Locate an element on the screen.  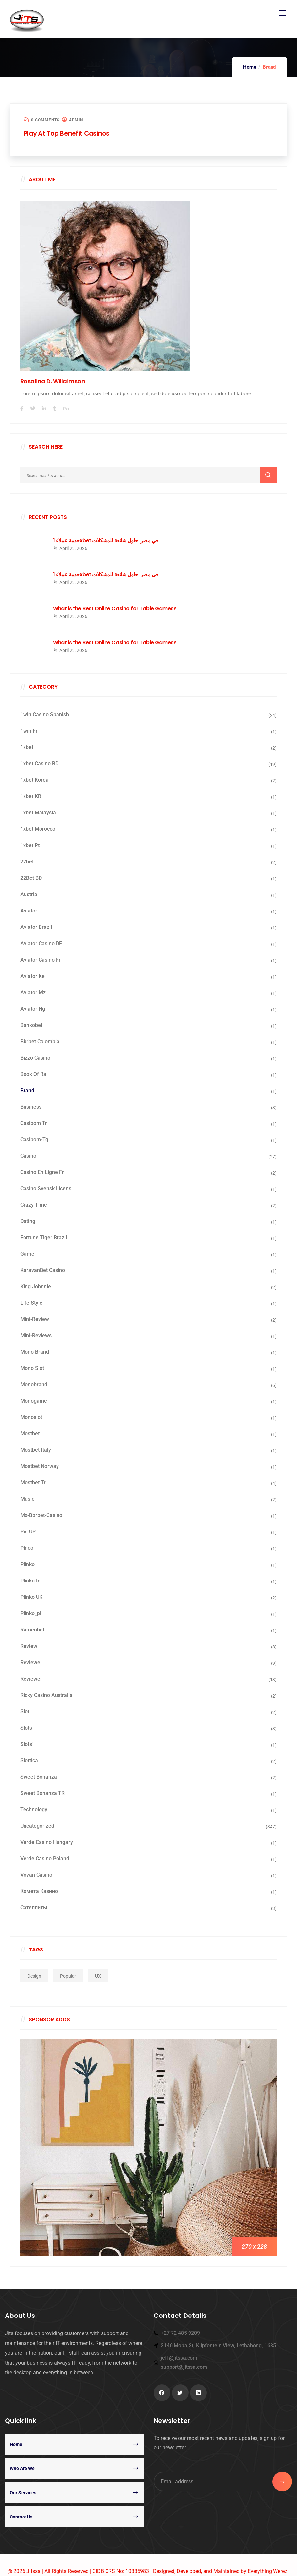
Review is located at coordinates (28, 1646).